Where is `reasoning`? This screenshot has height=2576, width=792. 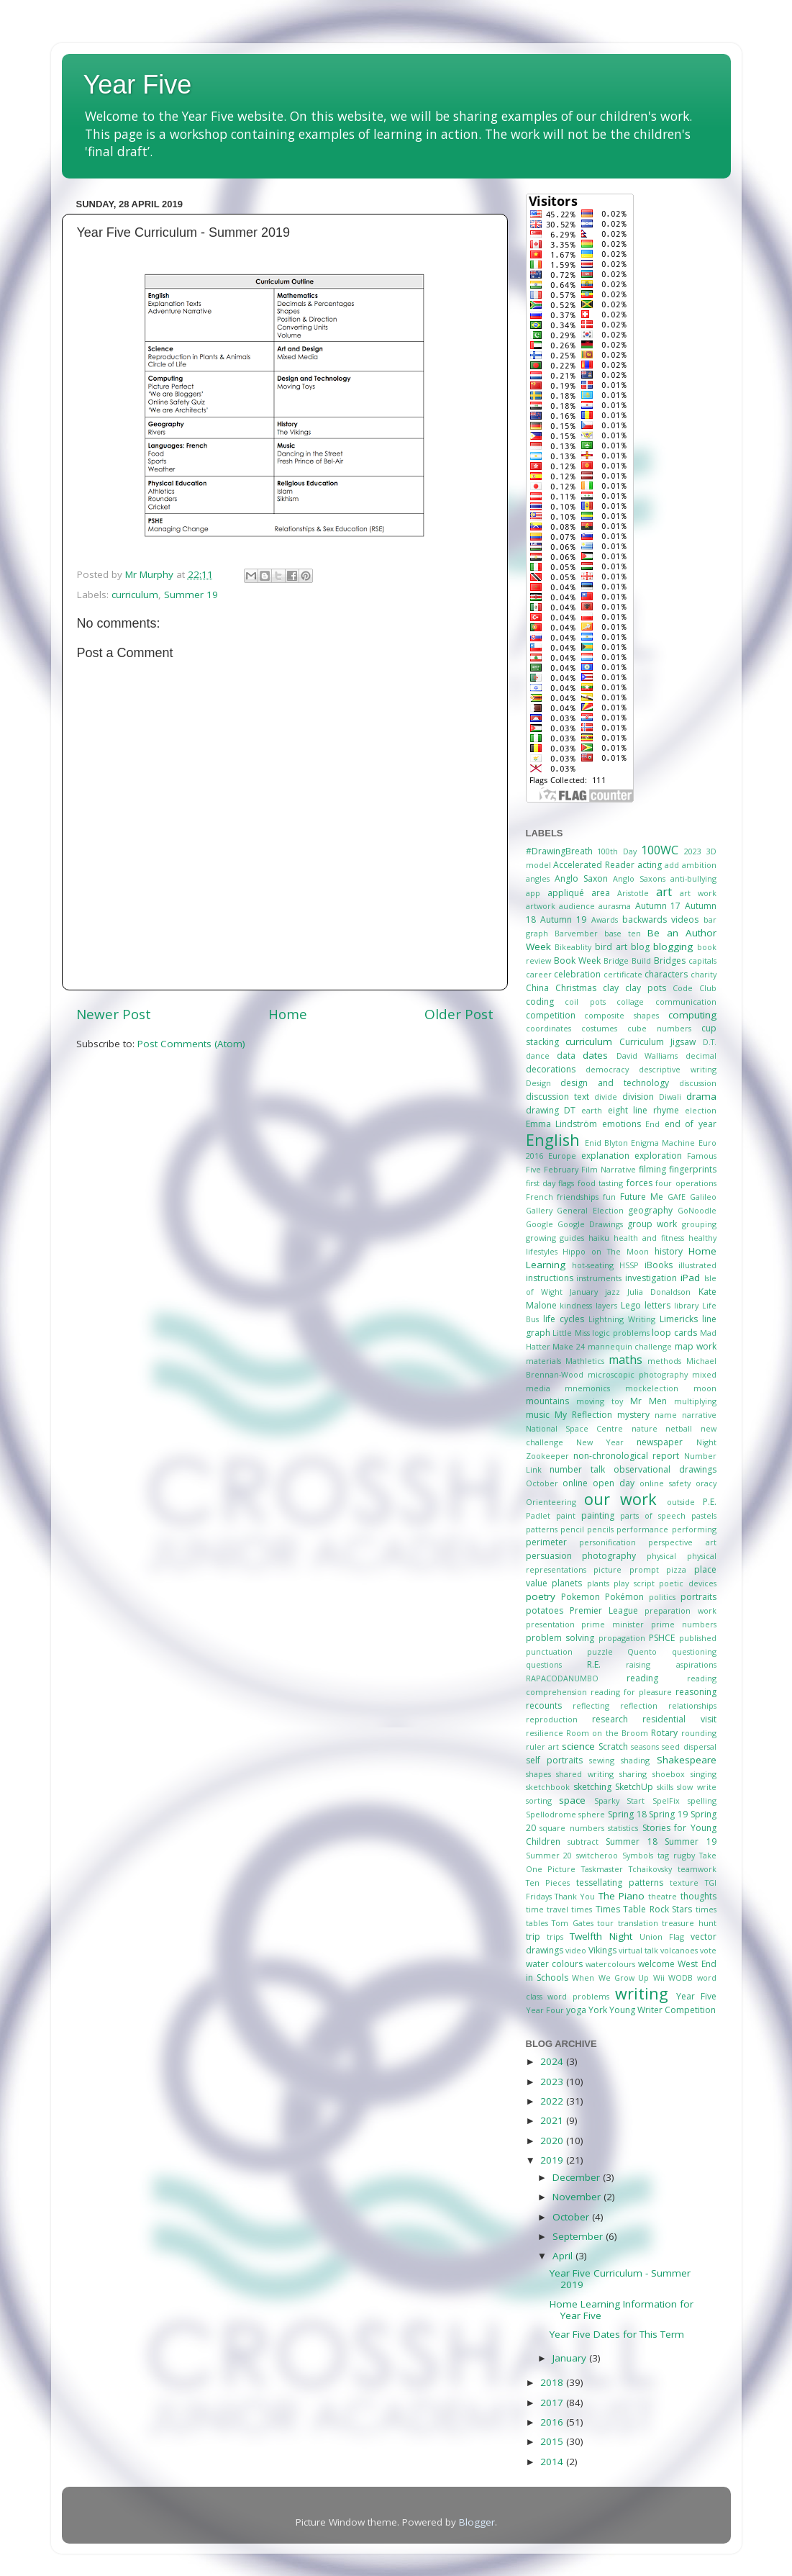 reasoning is located at coordinates (695, 1692).